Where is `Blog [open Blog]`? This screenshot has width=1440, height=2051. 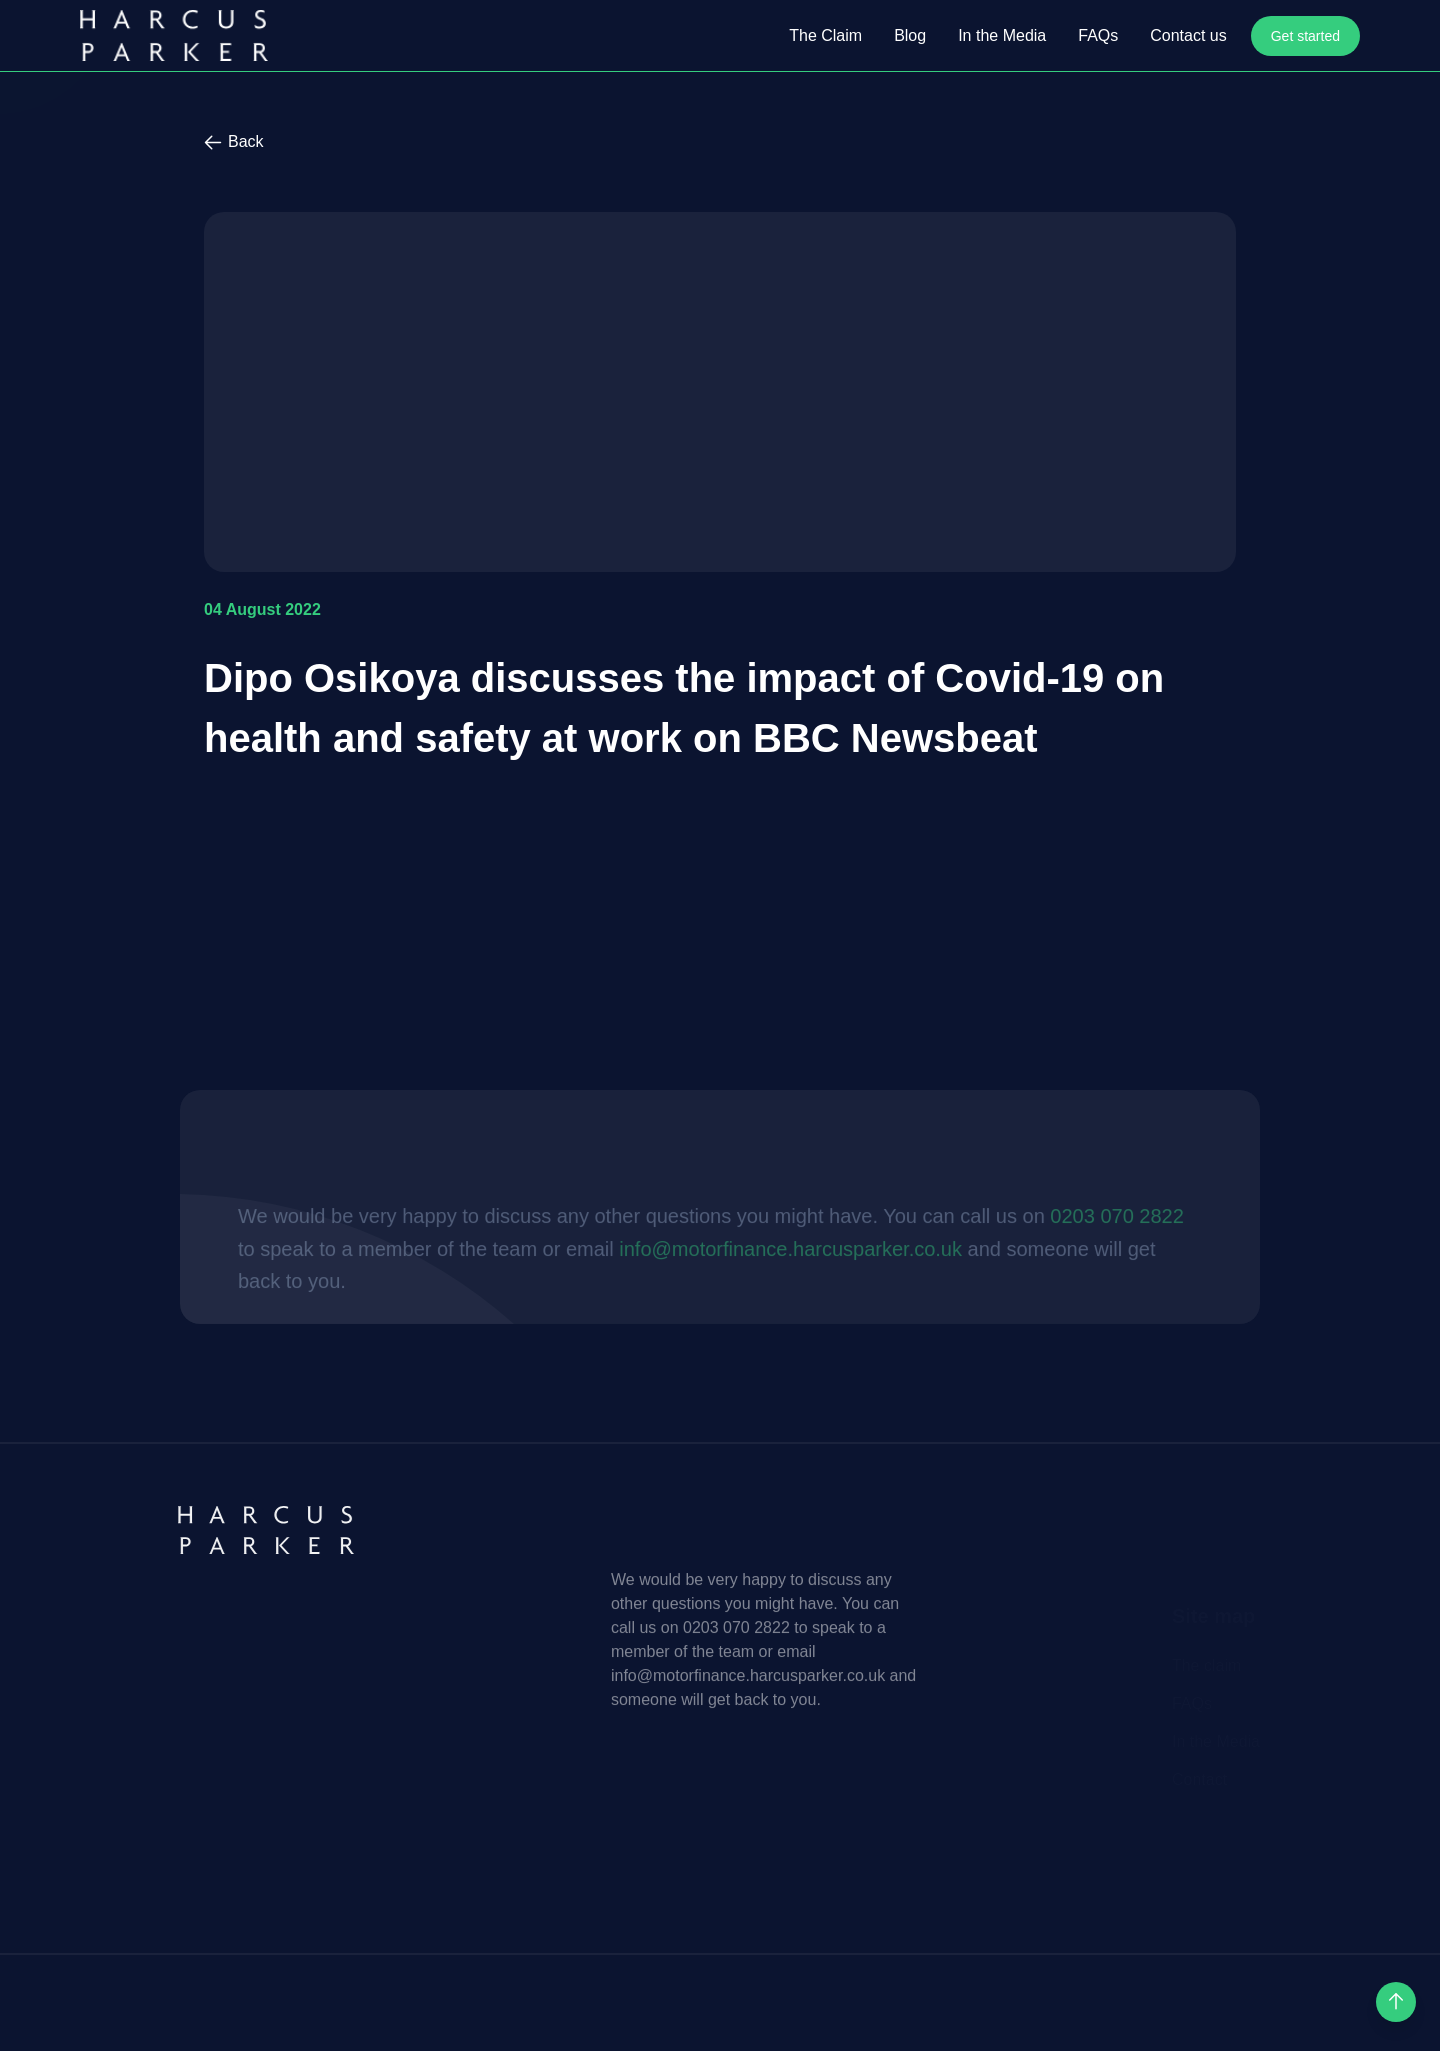 Blog [open Blog] is located at coordinates (910, 35).